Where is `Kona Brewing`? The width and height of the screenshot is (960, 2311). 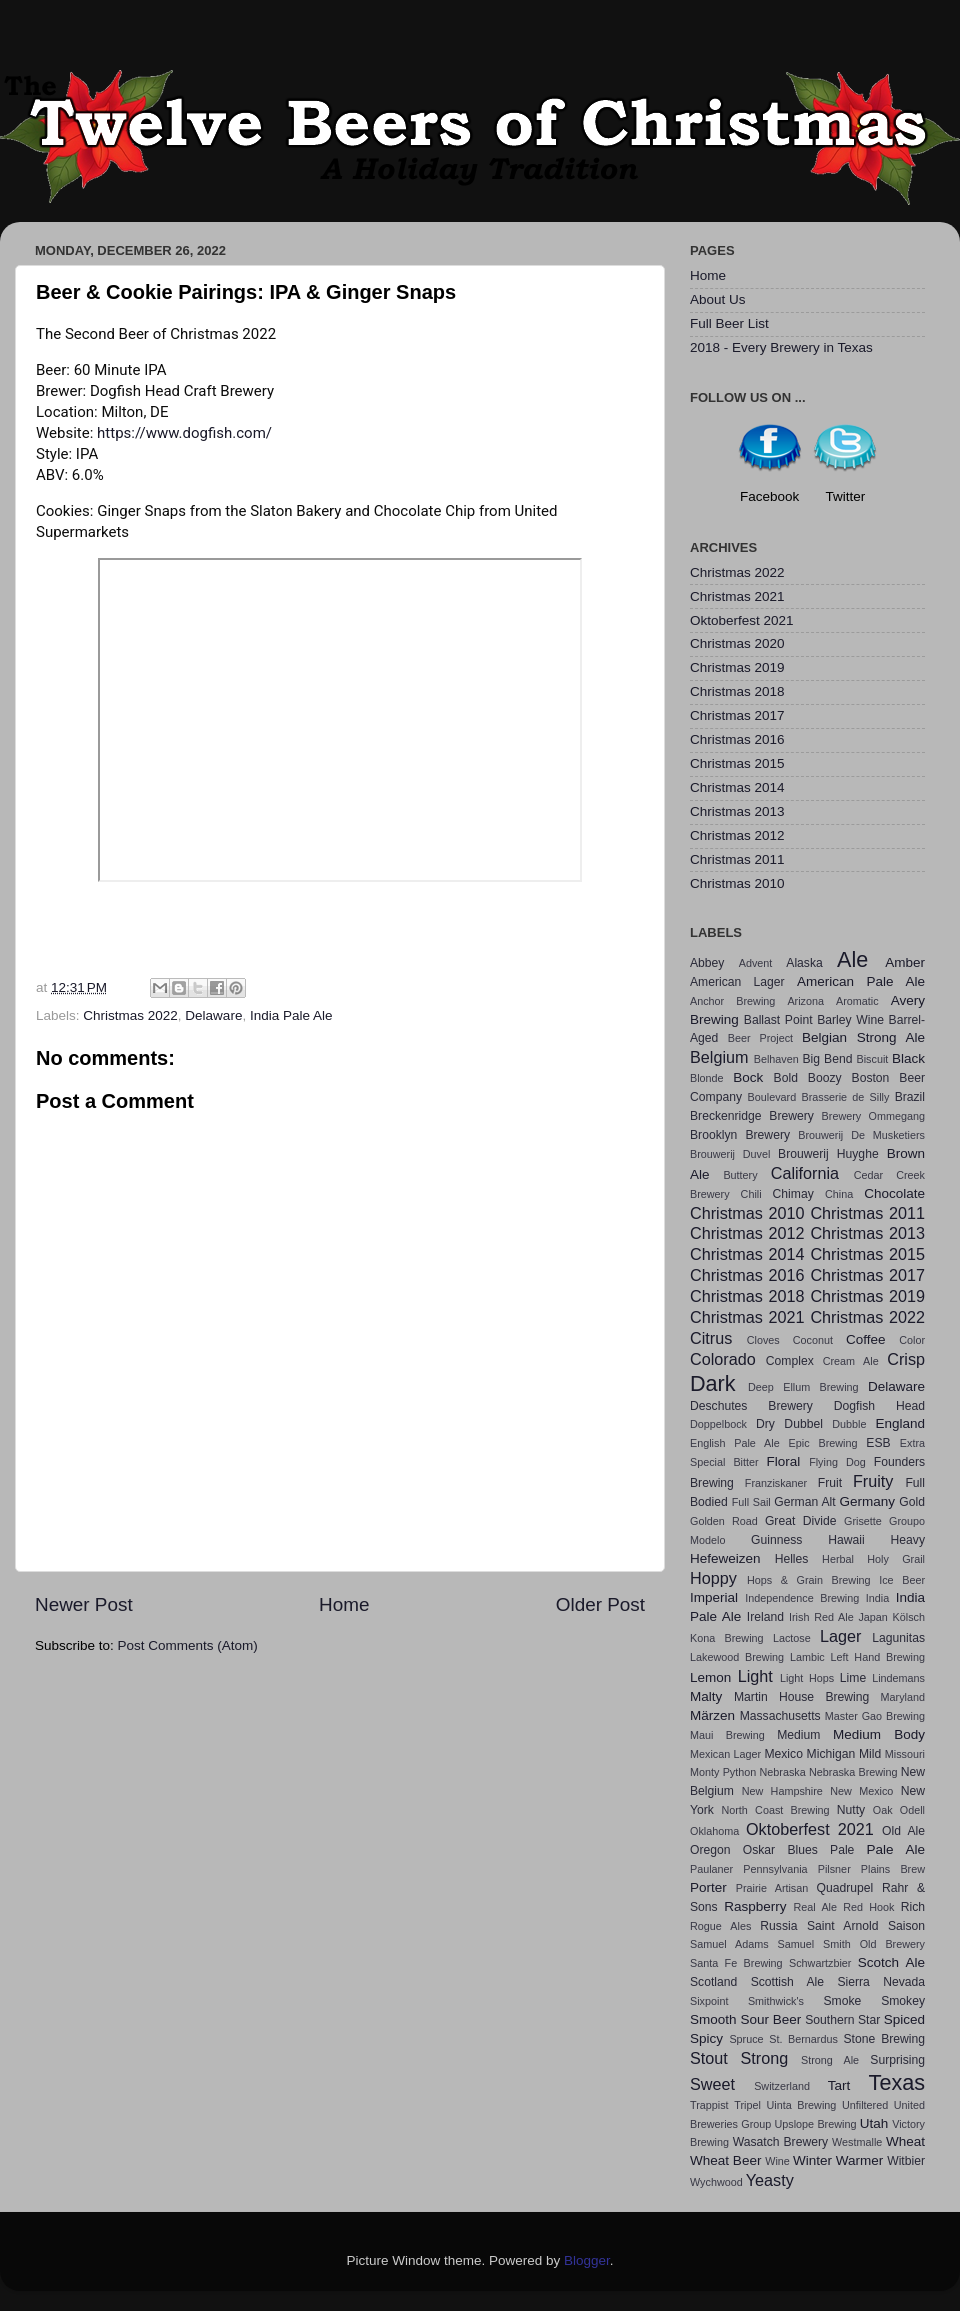
Kona Brewing is located at coordinates (727, 1638).